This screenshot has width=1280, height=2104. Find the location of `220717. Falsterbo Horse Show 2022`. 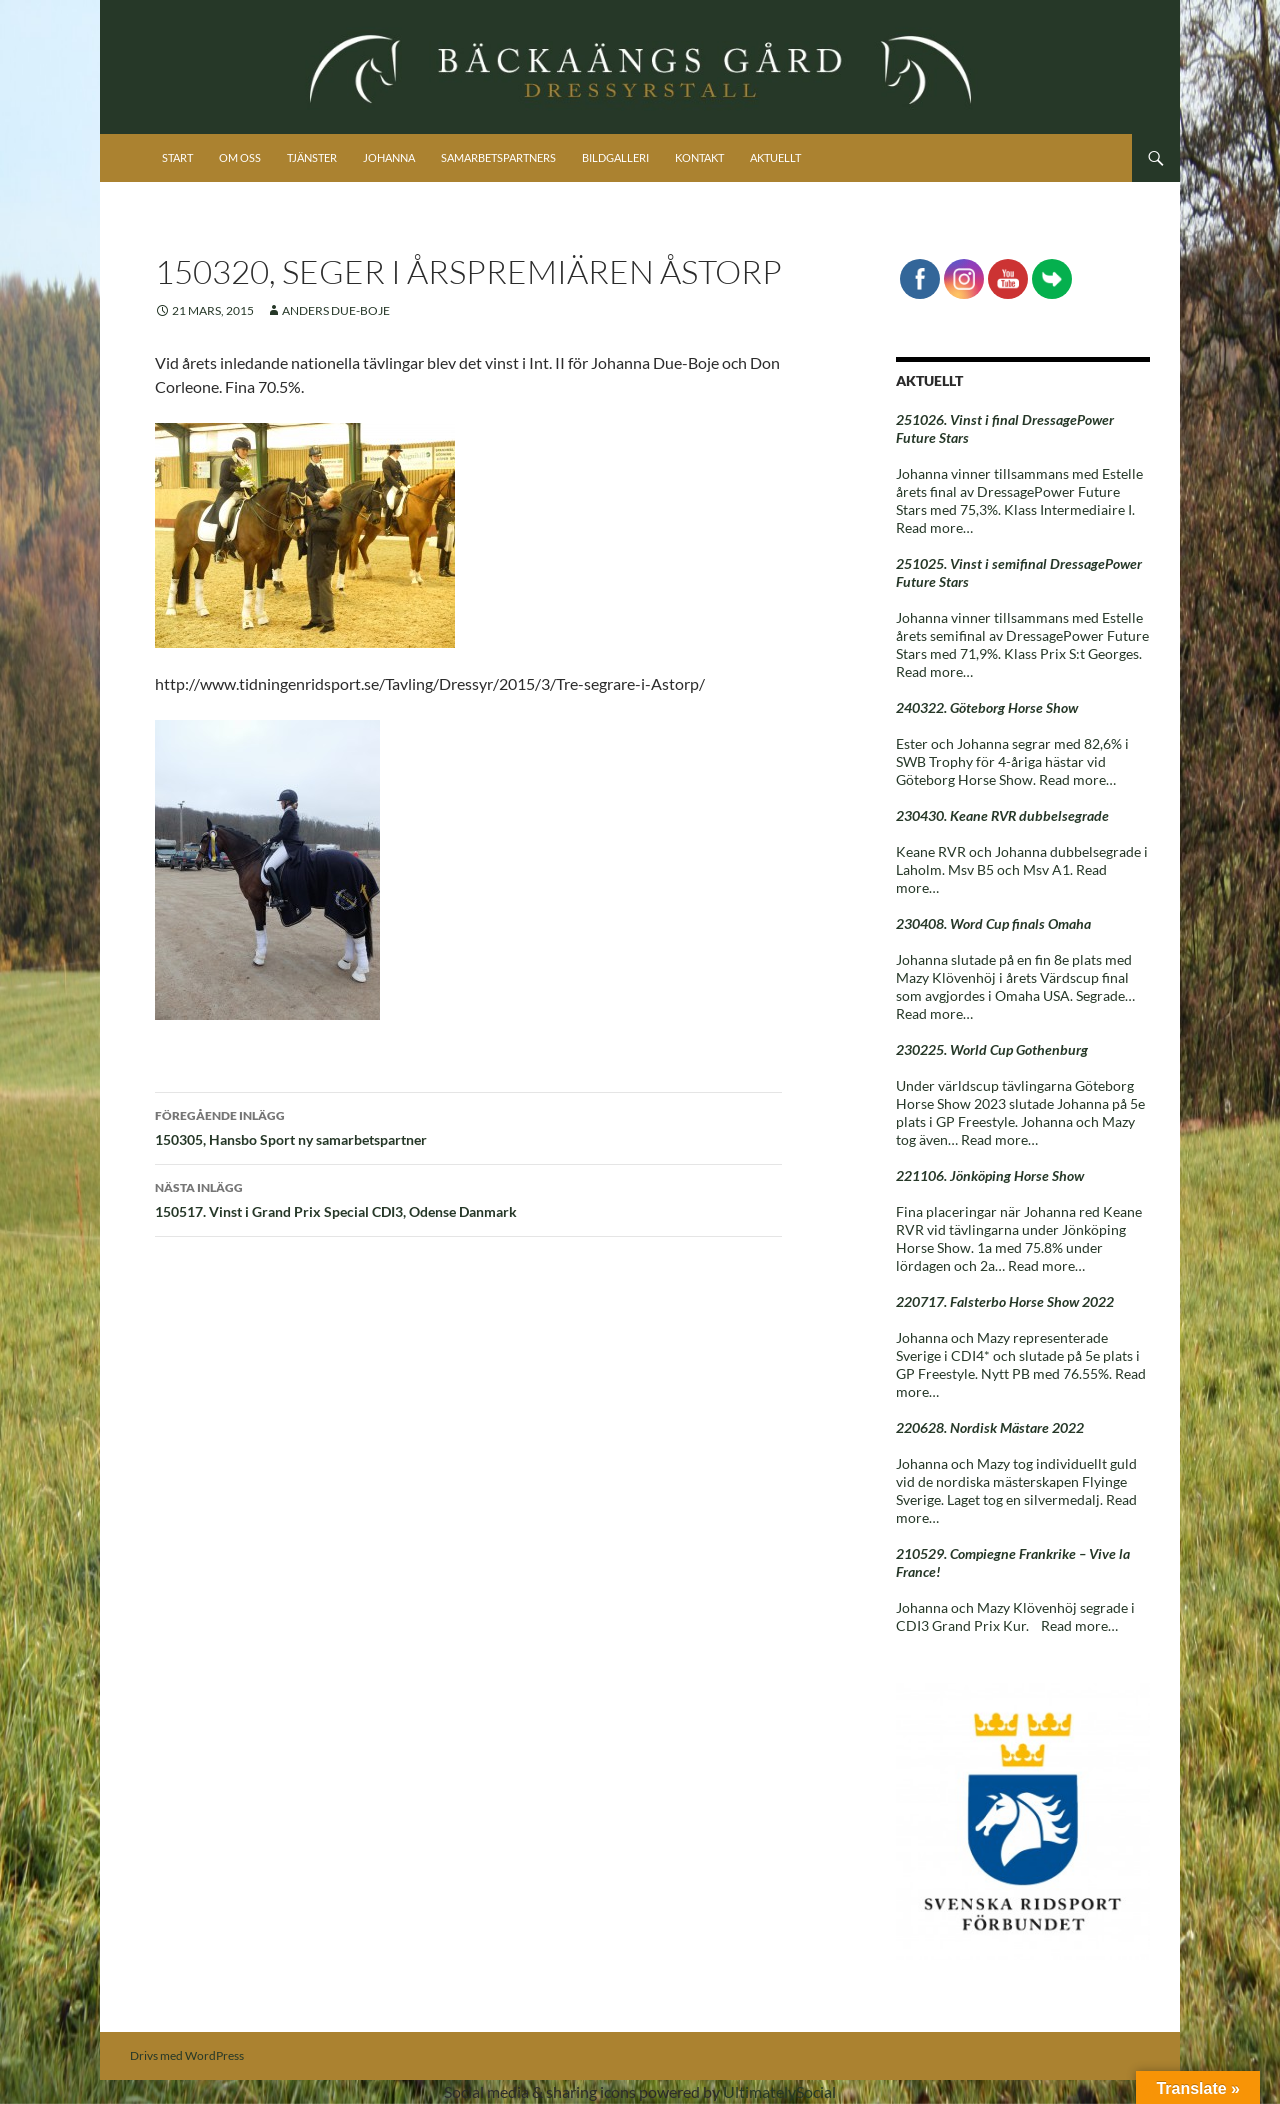

220717. Falsterbo Horse Show 2022 is located at coordinates (1005, 1301).